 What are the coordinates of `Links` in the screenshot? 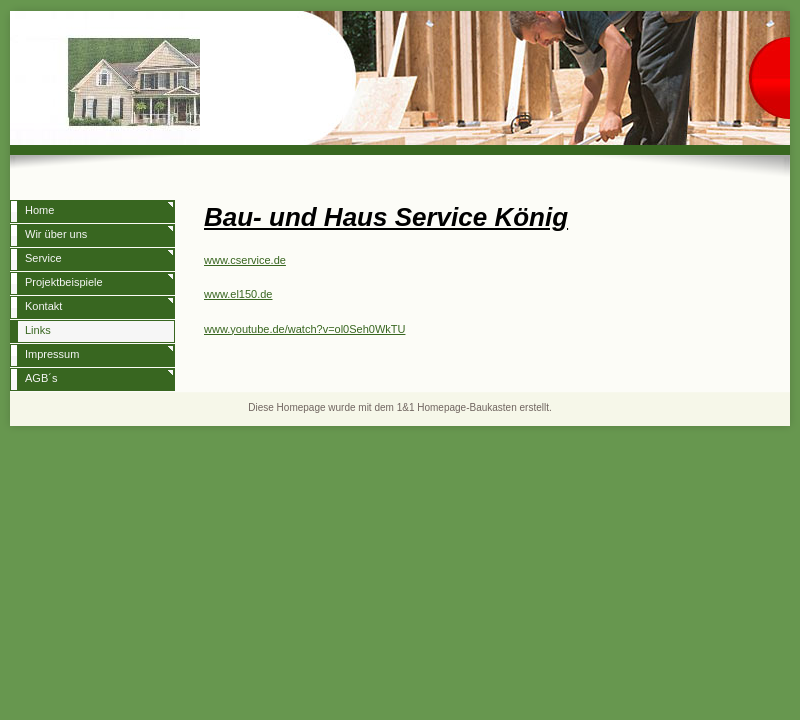 It's located at (38, 330).